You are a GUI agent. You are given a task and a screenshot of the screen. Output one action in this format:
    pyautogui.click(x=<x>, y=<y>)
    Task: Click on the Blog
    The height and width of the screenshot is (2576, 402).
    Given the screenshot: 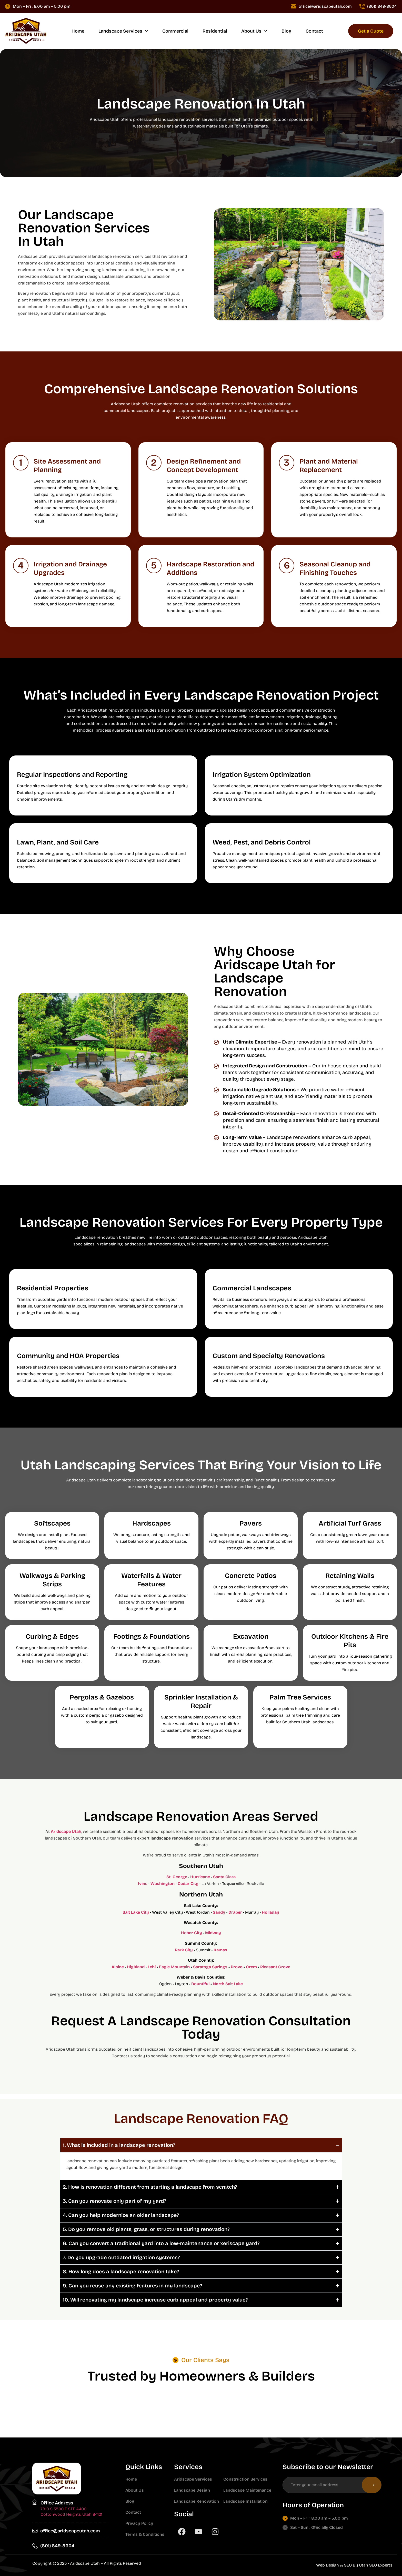 What is the action you would take?
    pyautogui.click(x=287, y=31)
    